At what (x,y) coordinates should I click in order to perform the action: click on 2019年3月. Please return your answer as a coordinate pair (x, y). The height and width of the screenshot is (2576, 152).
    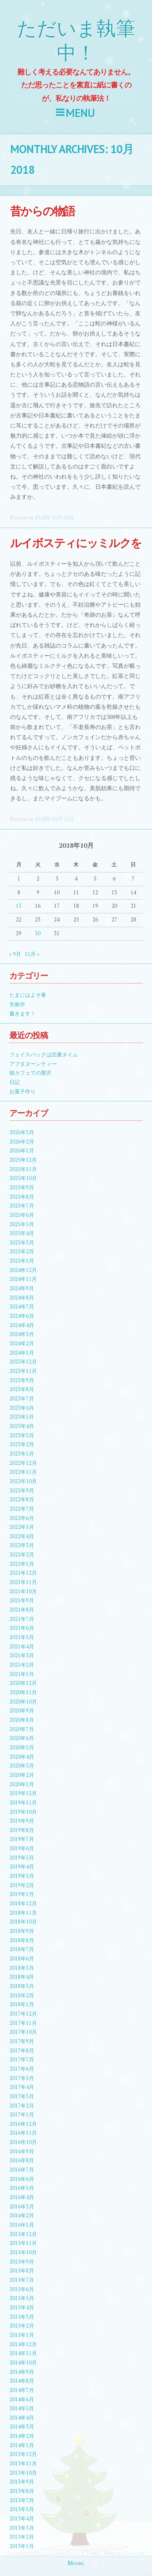
    Looking at the image, I should click on (21, 1876).